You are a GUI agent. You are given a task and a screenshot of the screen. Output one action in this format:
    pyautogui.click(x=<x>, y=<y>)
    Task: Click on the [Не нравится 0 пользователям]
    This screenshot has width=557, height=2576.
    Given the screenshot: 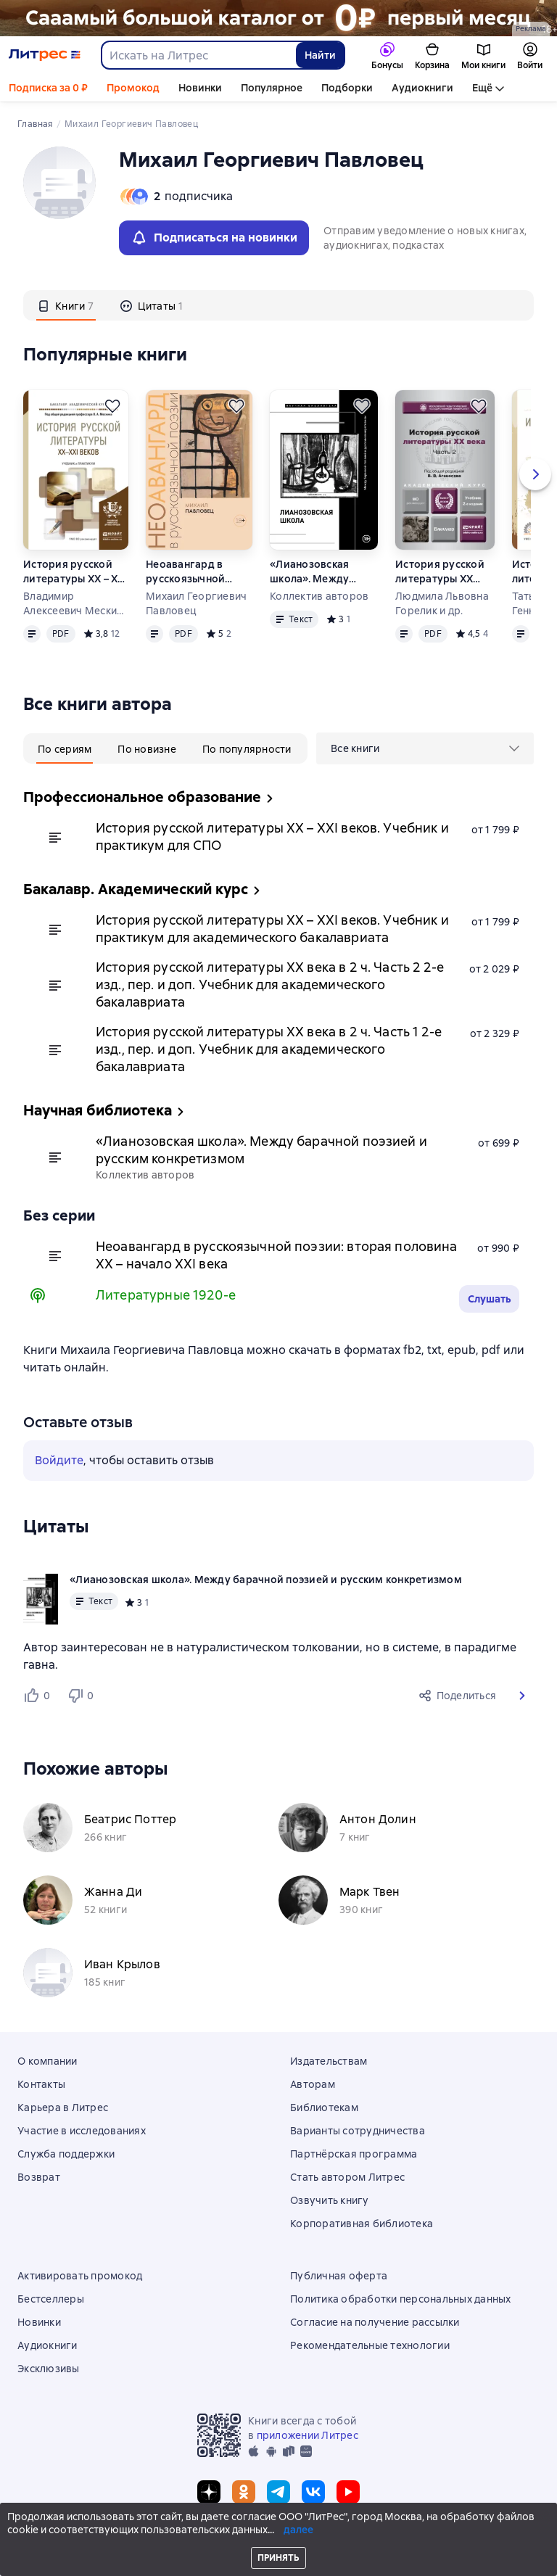 What is the action you would take?
    pyautogui.click(x=83, y=1695)
    